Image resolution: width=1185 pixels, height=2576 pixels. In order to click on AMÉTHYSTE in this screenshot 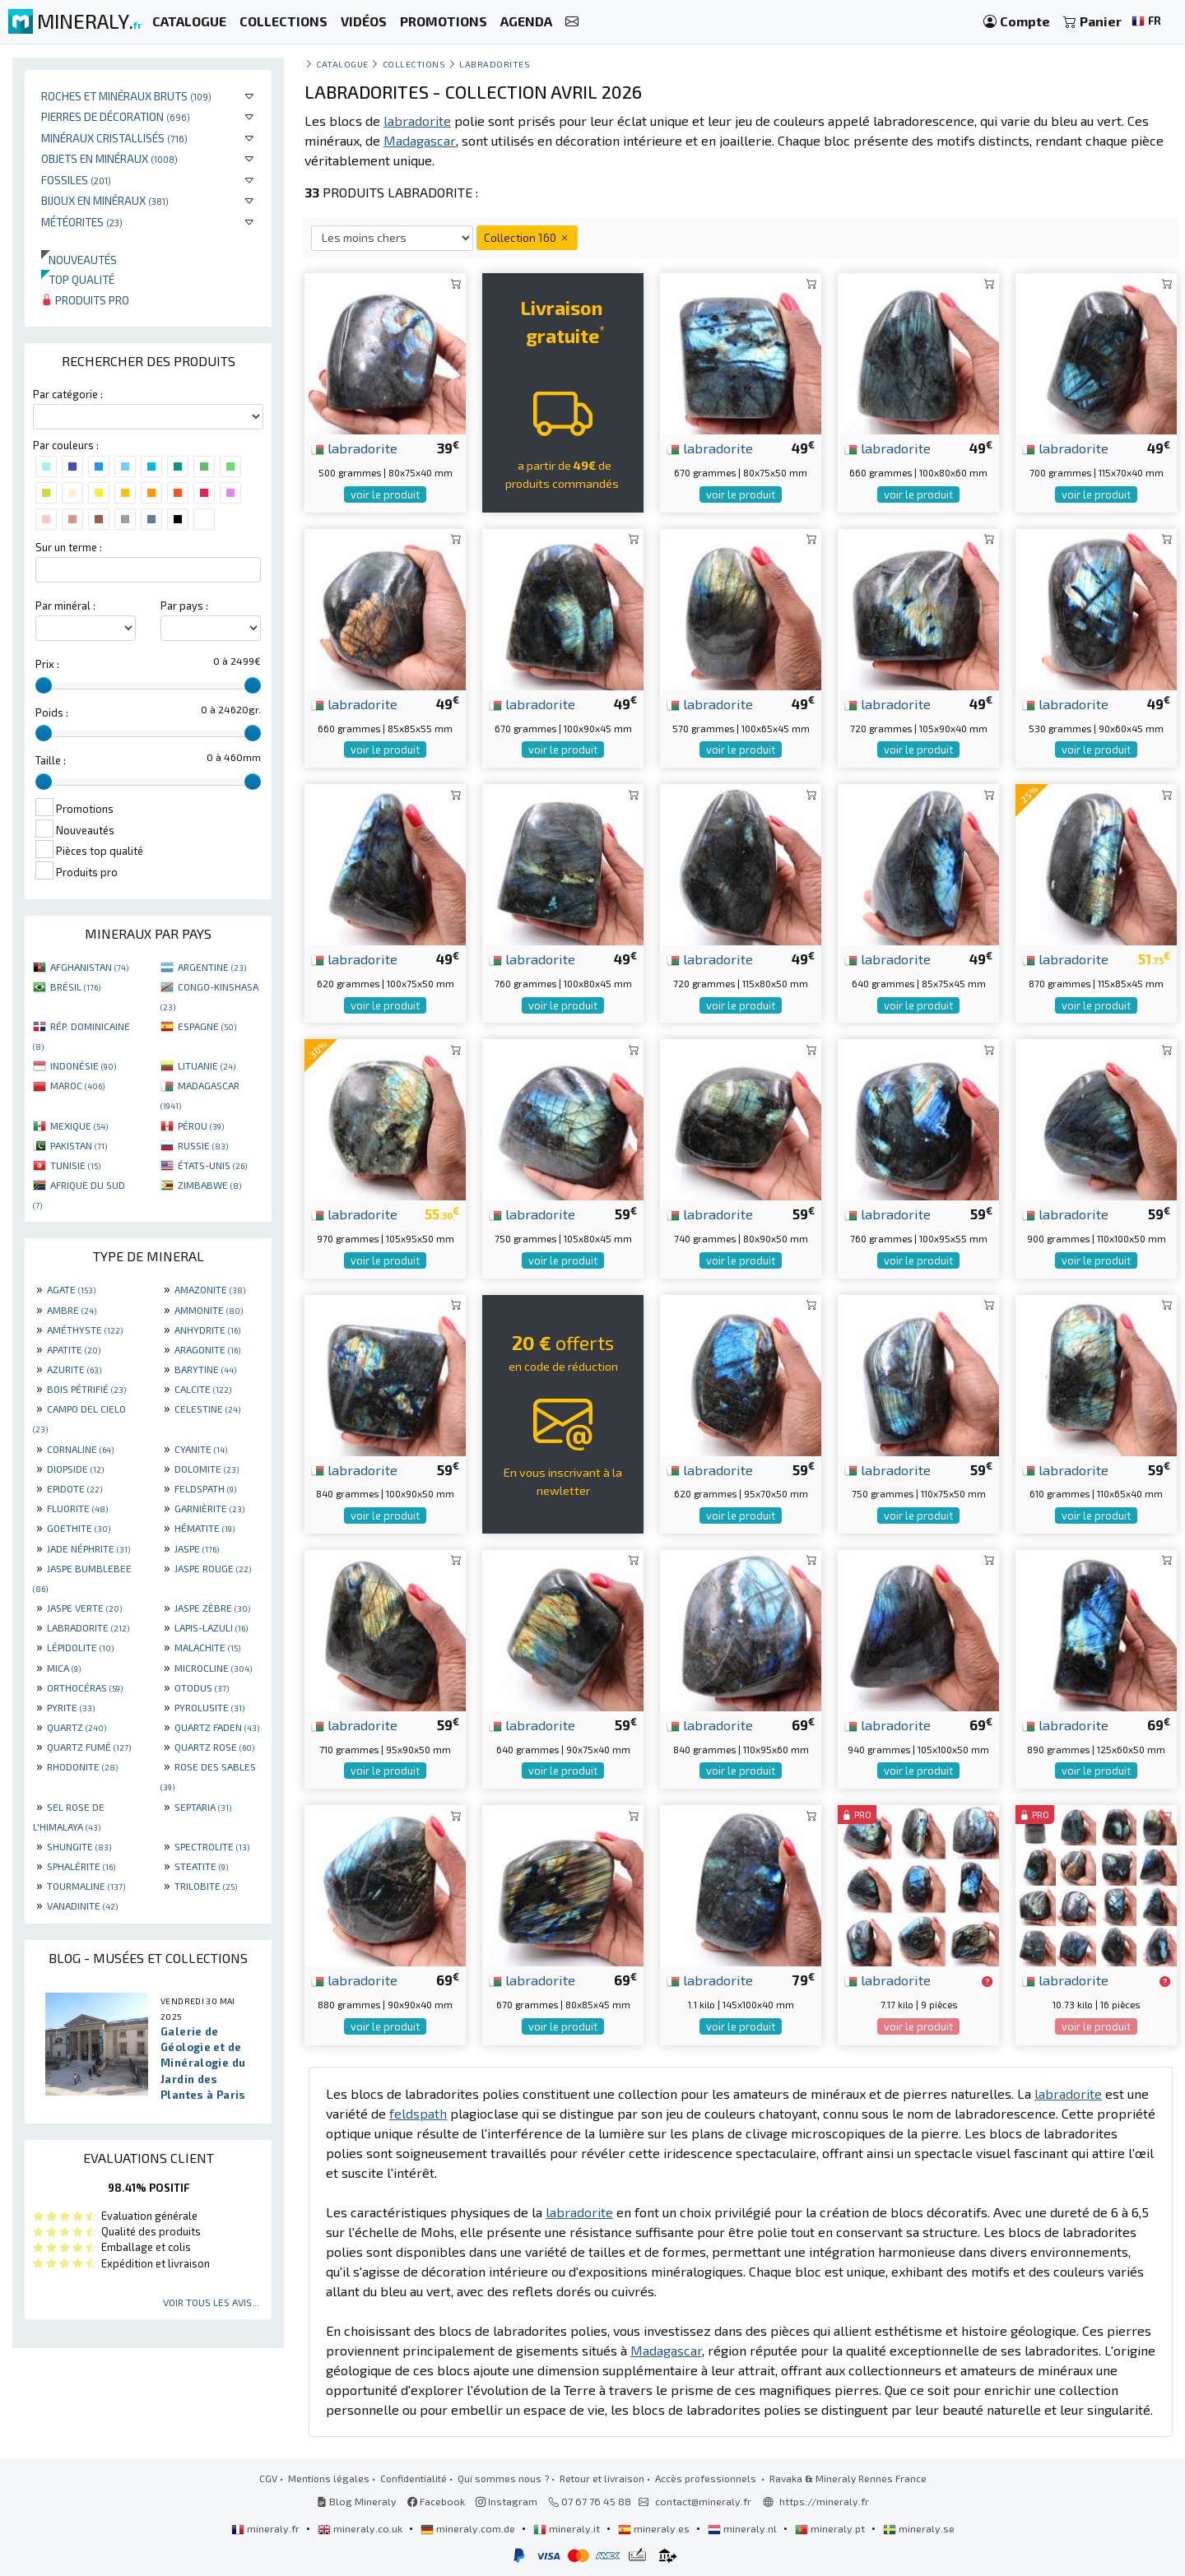, I will do `click(85, 1329)`.